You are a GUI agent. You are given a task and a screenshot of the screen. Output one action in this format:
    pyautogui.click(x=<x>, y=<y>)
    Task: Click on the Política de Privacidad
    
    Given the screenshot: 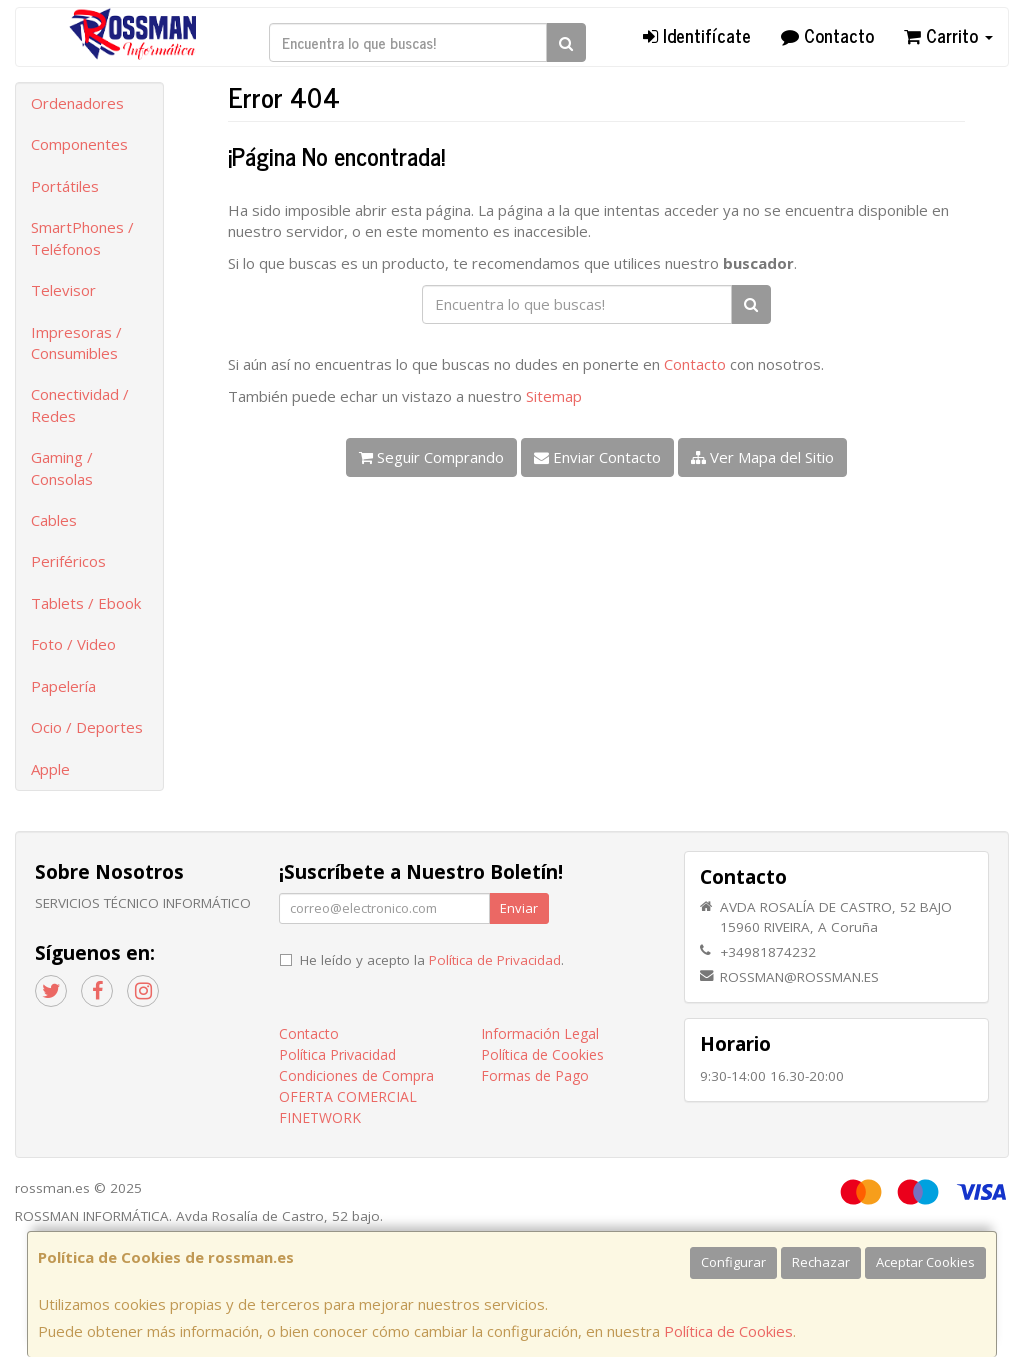 What is the action you would take?
    pyautogui.click(x=495, y=960)
    